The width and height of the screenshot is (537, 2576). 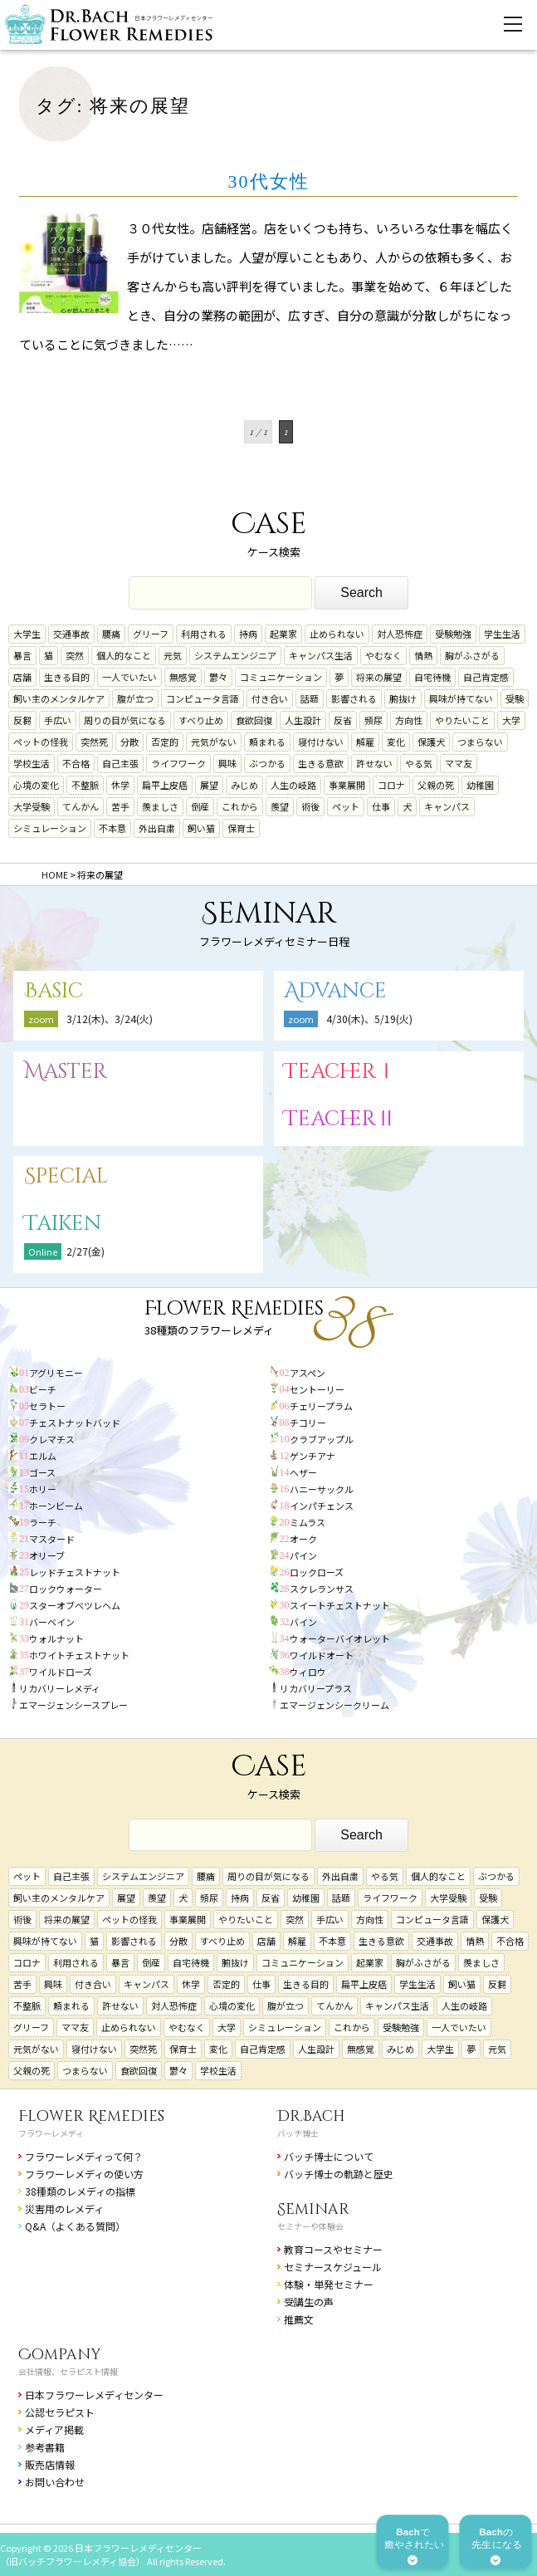 What do you see at coordinates (76, 763) in the screenshot?
I see `不合格` at bounding box center [76, 763].